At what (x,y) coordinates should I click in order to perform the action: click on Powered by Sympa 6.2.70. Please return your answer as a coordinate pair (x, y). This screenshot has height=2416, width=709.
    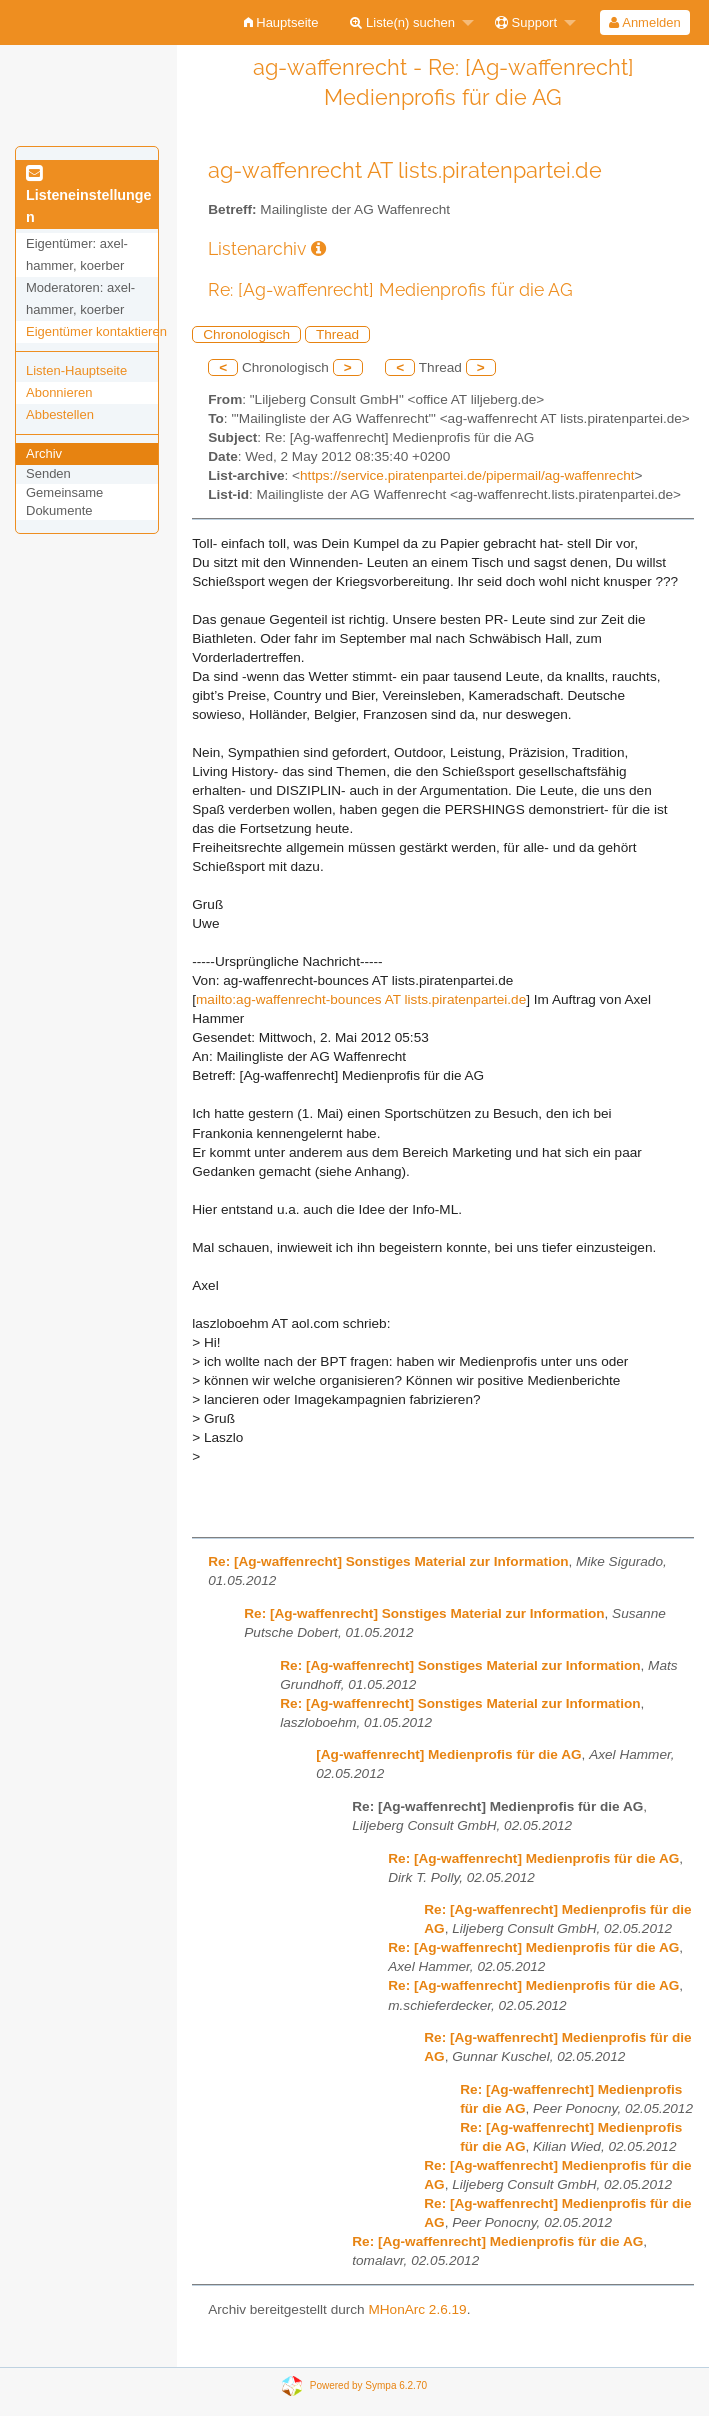
    Looking at the image, I should click on (368, 2384).